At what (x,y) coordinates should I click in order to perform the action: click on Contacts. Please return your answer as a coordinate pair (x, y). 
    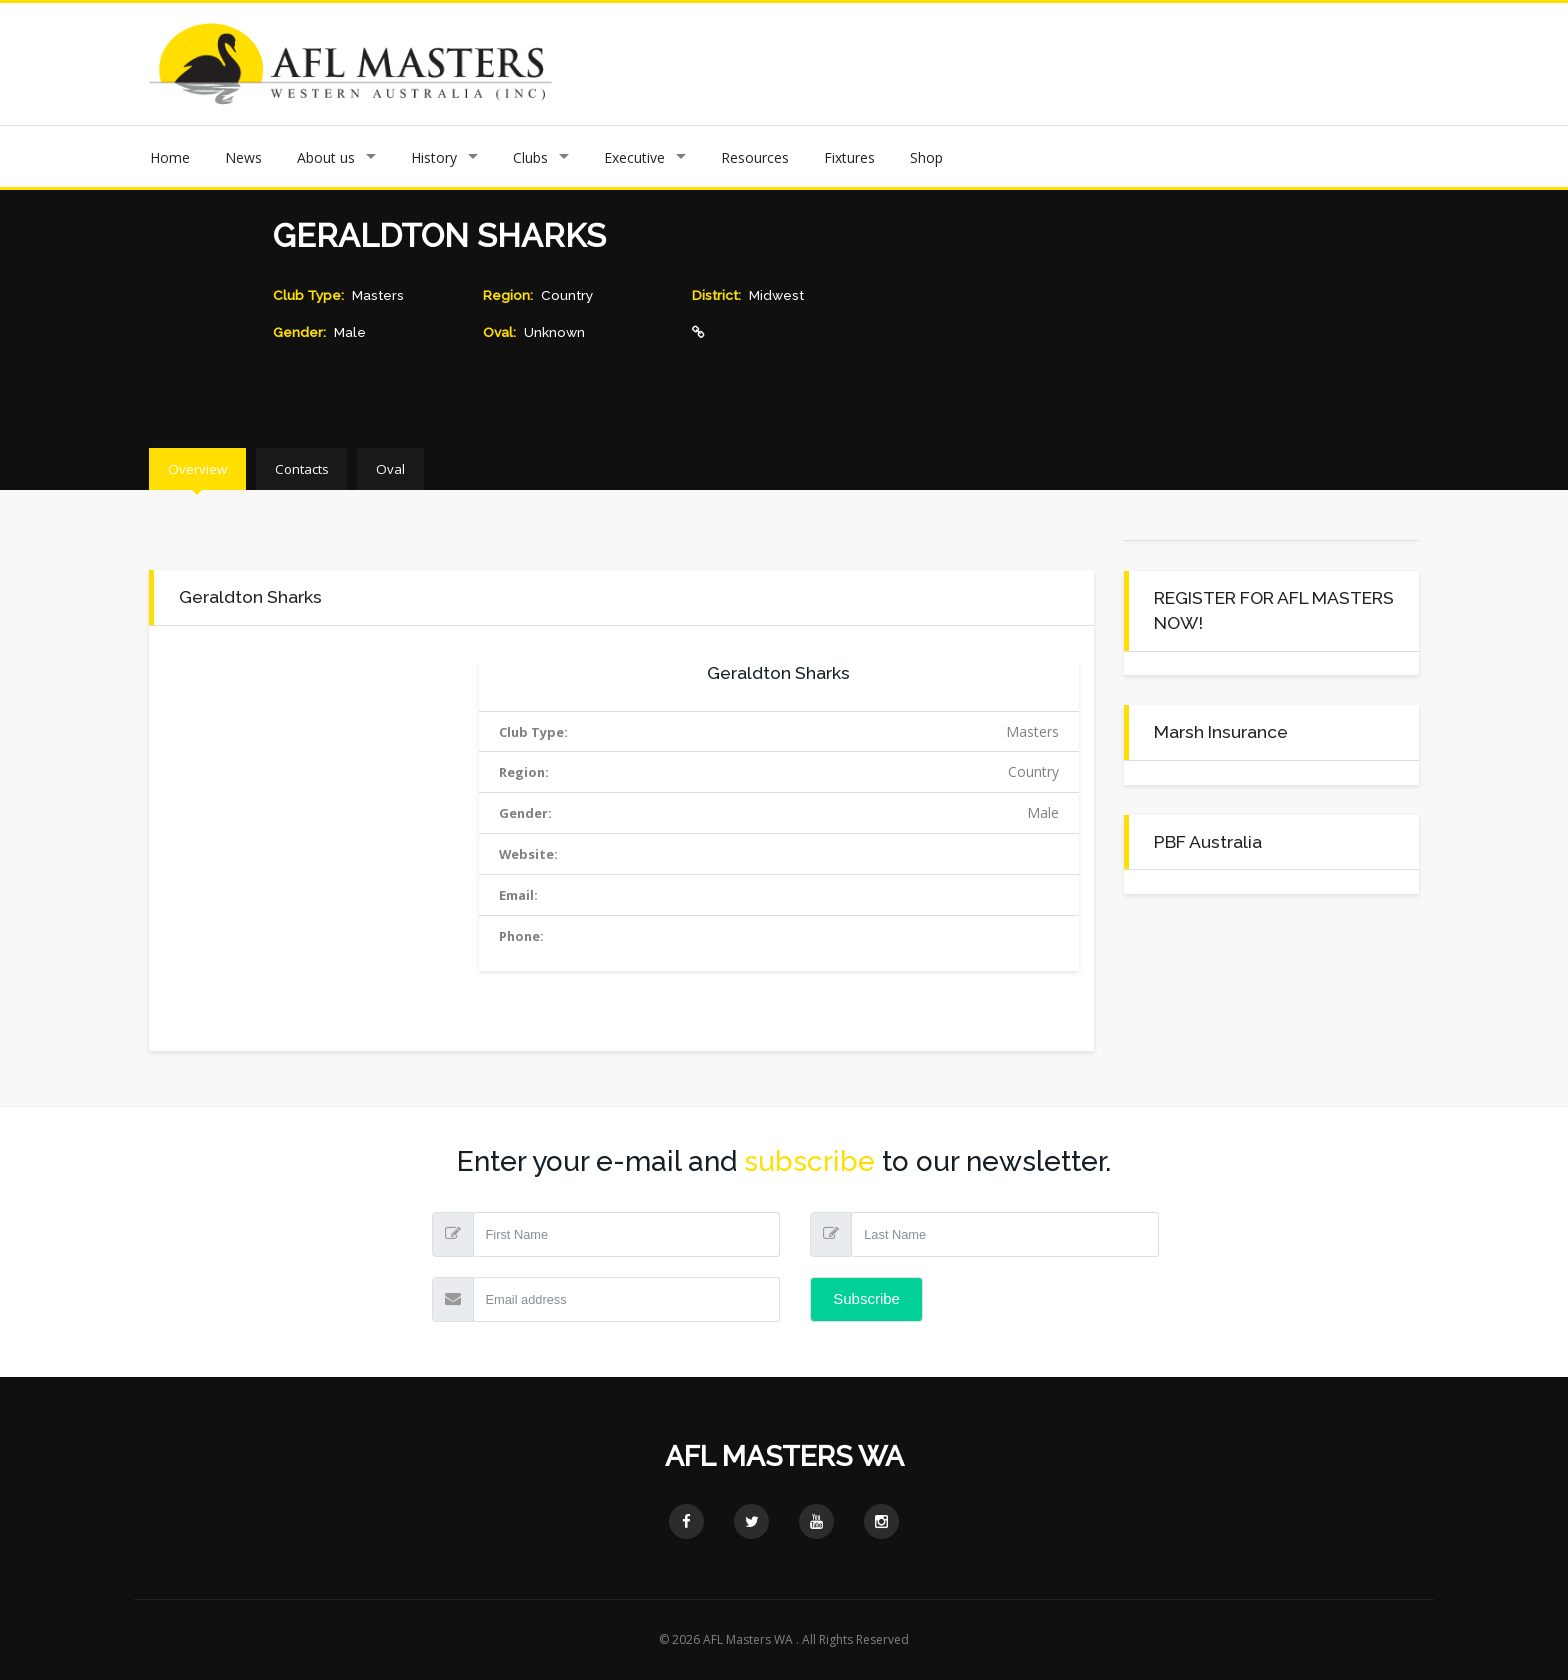
    Looking at the image, I should click on (353, 468).